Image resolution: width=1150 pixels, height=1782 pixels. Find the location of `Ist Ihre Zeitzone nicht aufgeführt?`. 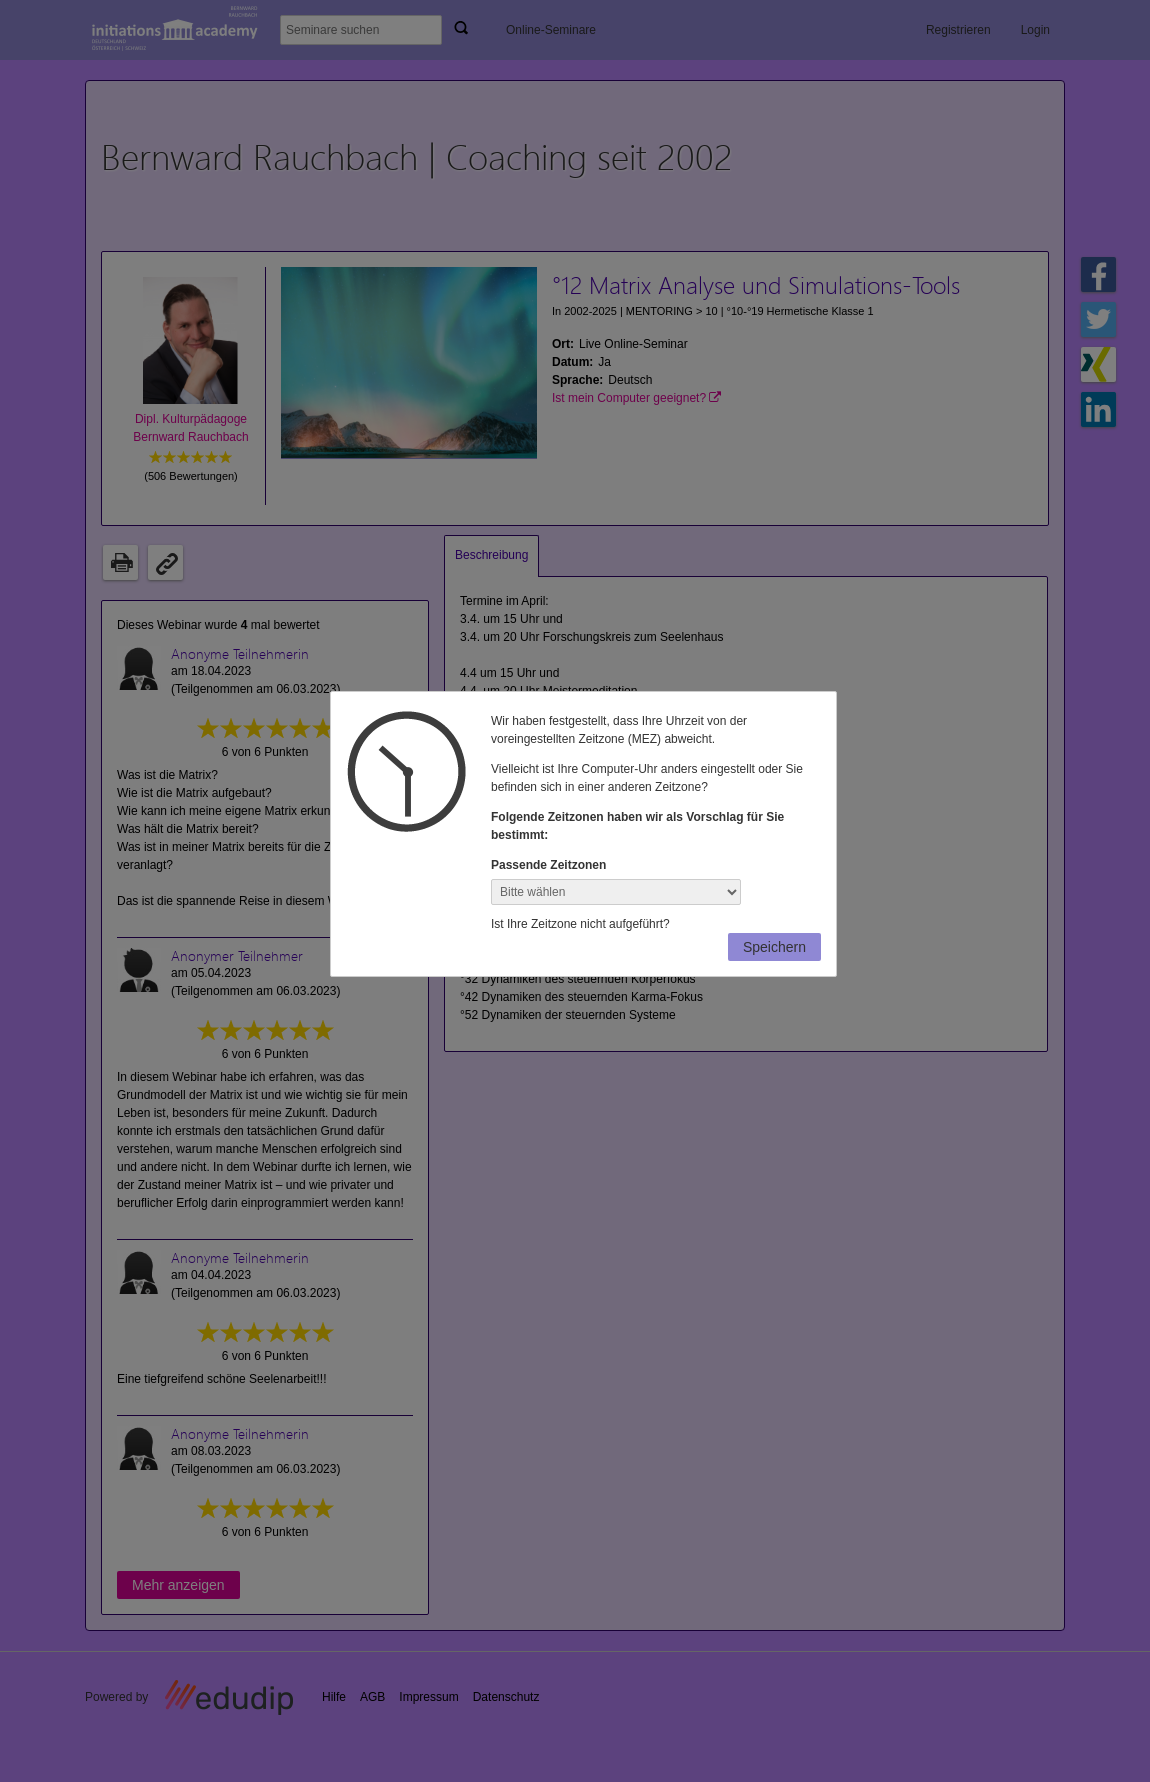

Ist Ihre Zeitzone nicht aufgeführt? is located at coordinates (580, 924).